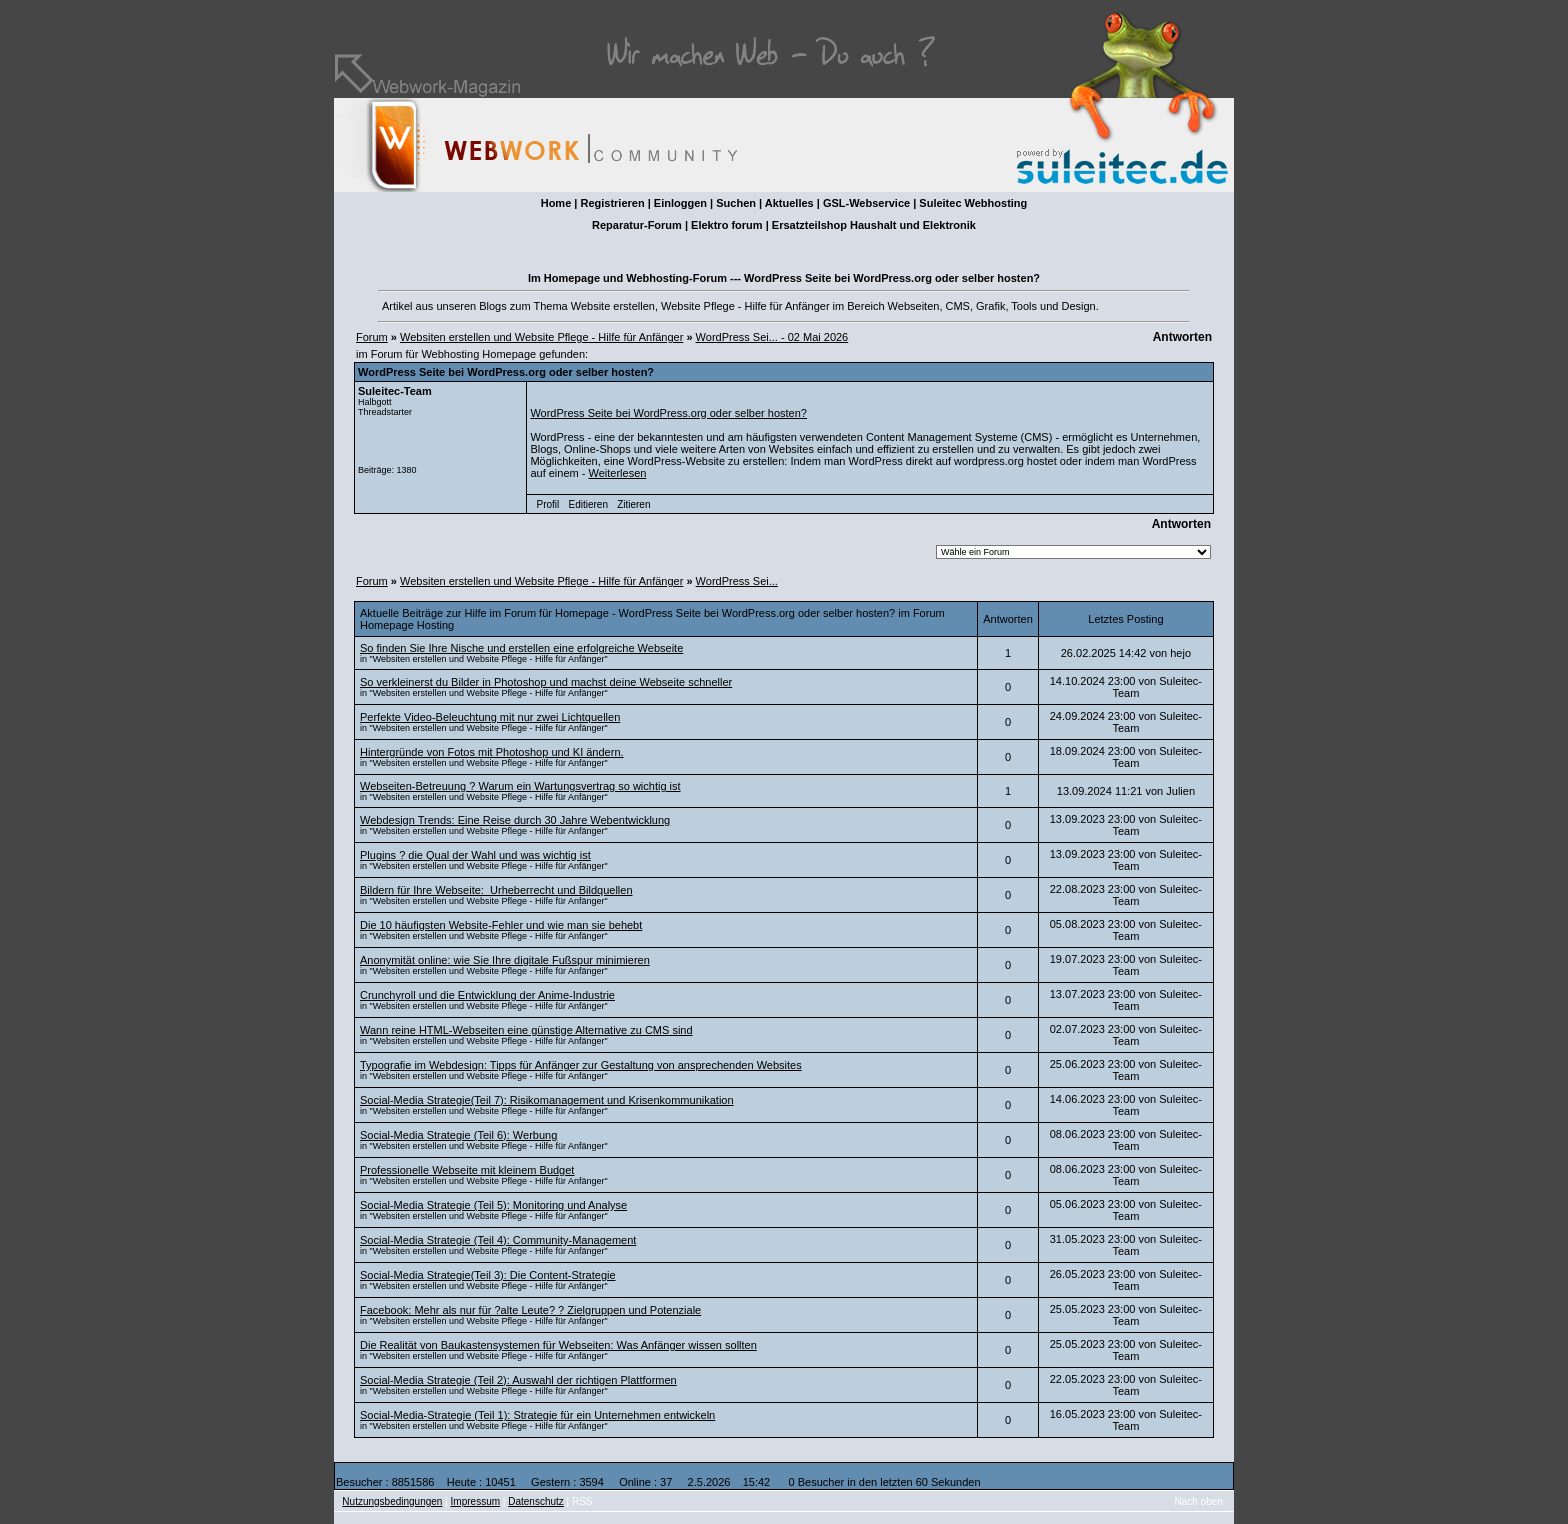 The image size is (1568, 1524). What do you see at coordinates (515, 820) in the screenshot?
I see `Webdesign Trends: Eine Reise durch 30 Jahre Webentwicklung` at bounding box center [515, 820].